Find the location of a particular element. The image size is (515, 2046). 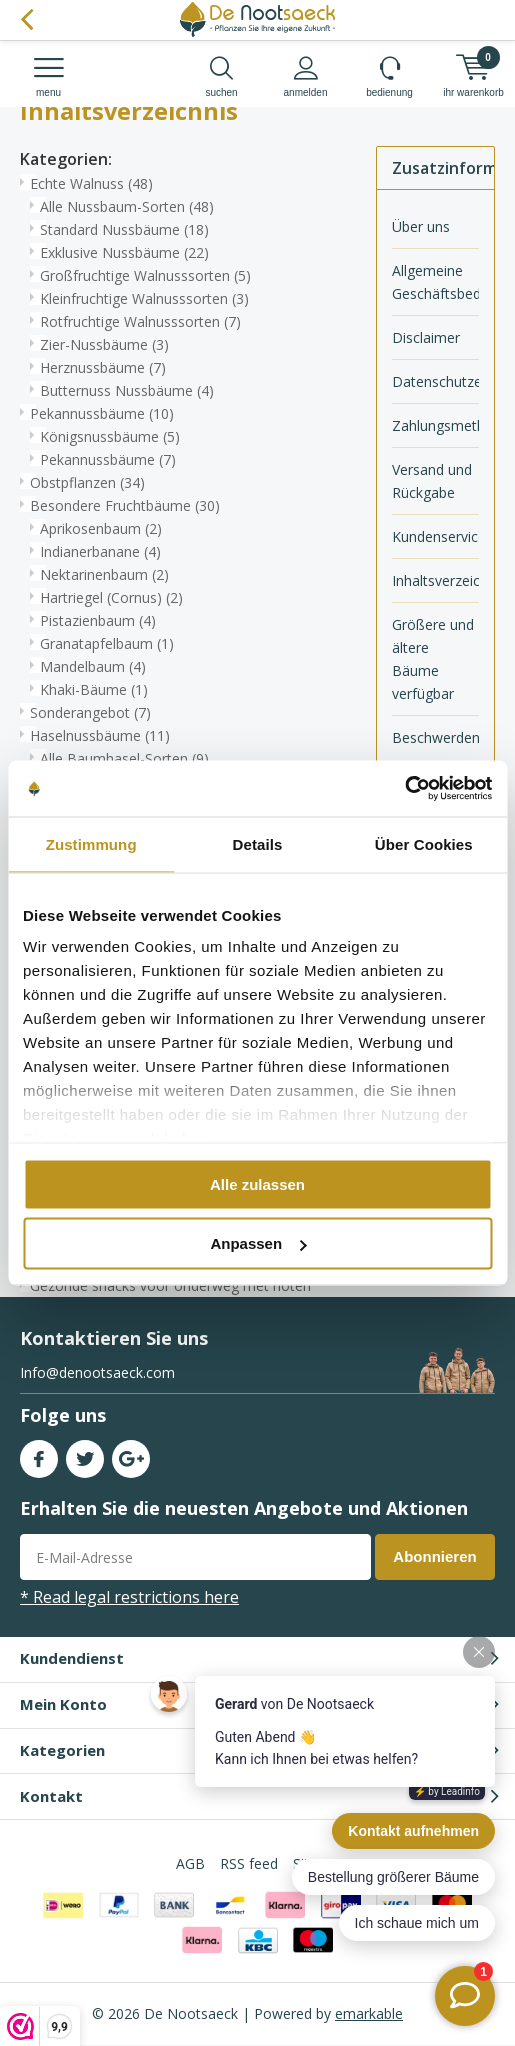

Herznussbäume is located at coordinates (103, 367).